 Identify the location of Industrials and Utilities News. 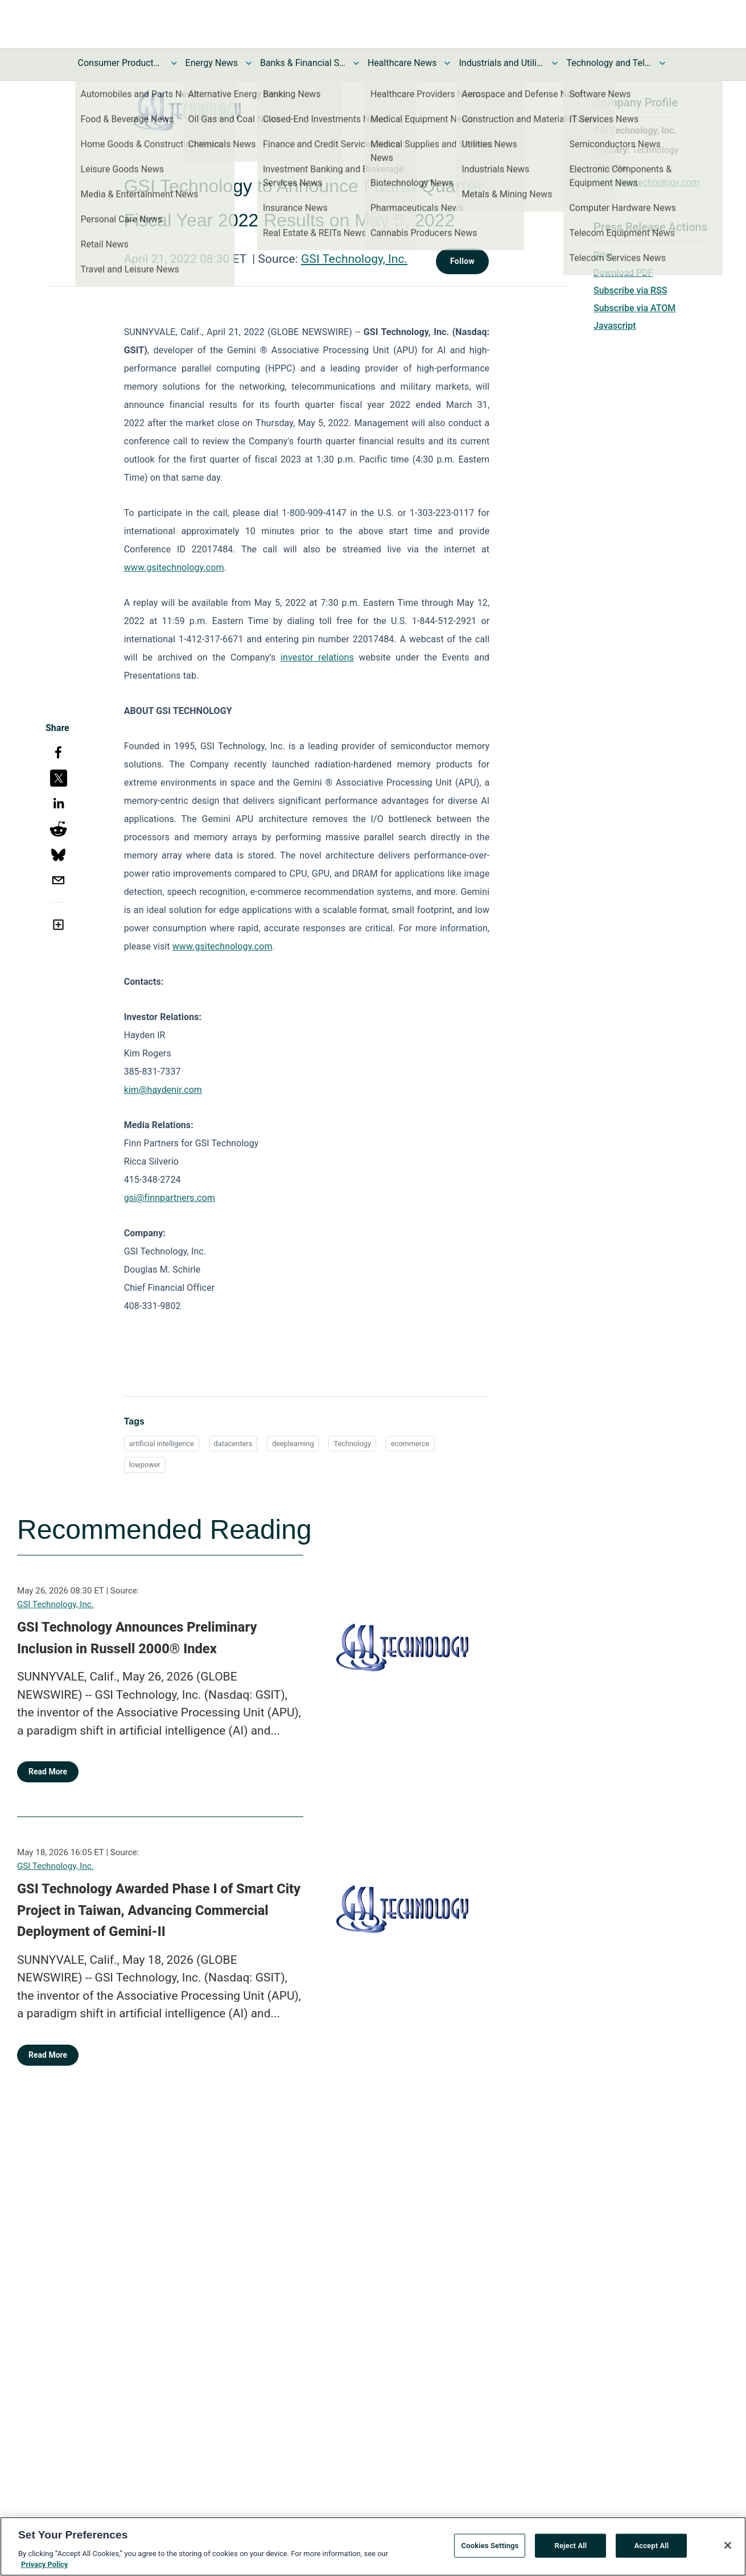
(501, 62).